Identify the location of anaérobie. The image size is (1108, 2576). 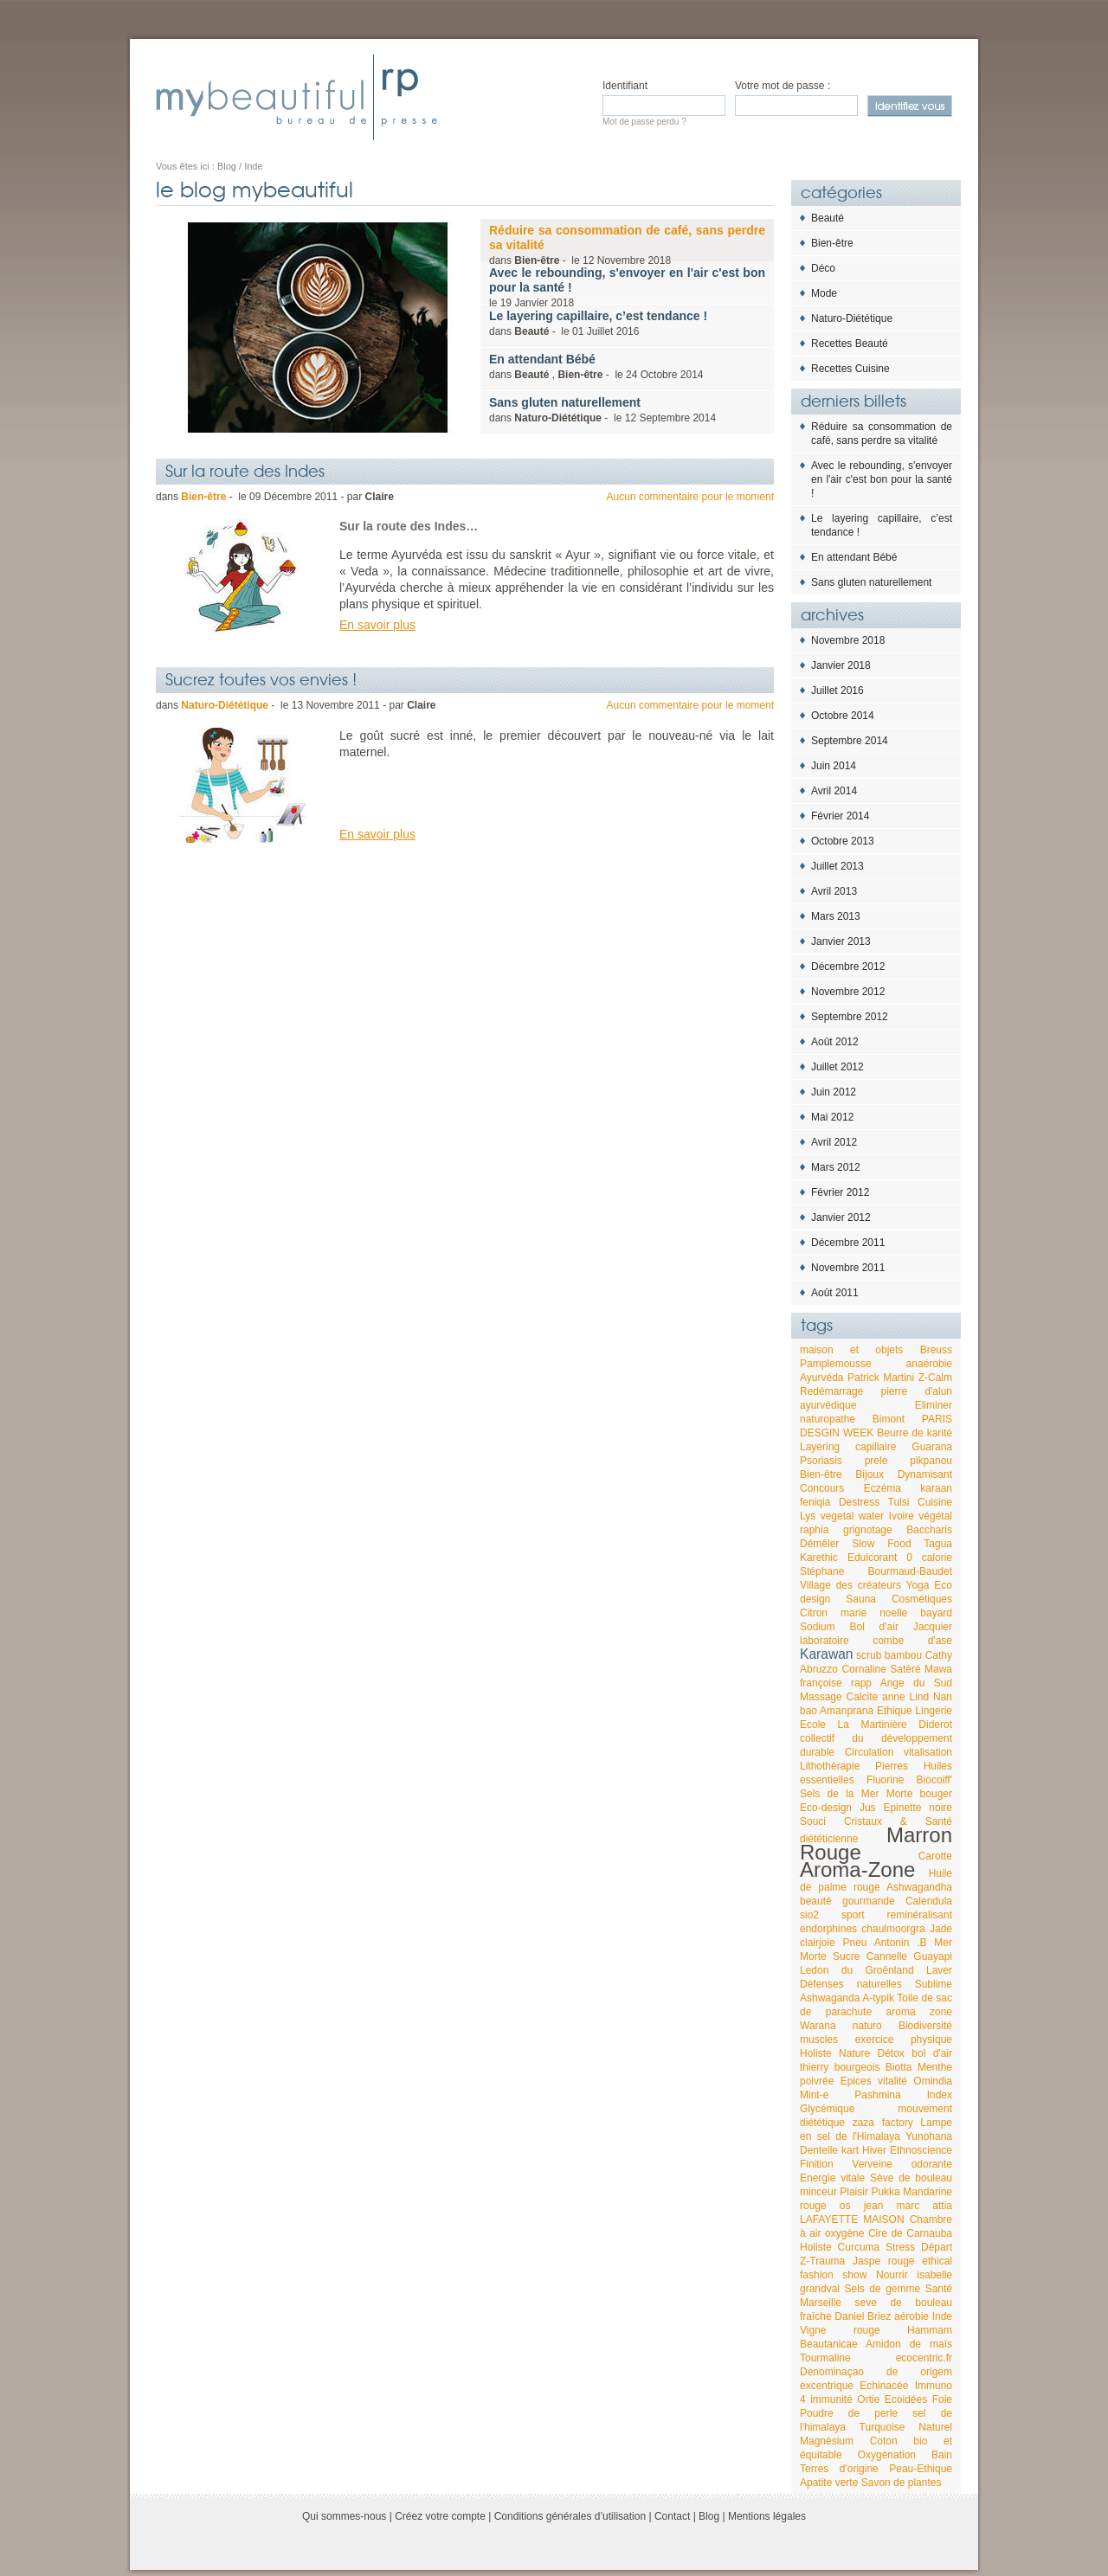
(929, 1364).